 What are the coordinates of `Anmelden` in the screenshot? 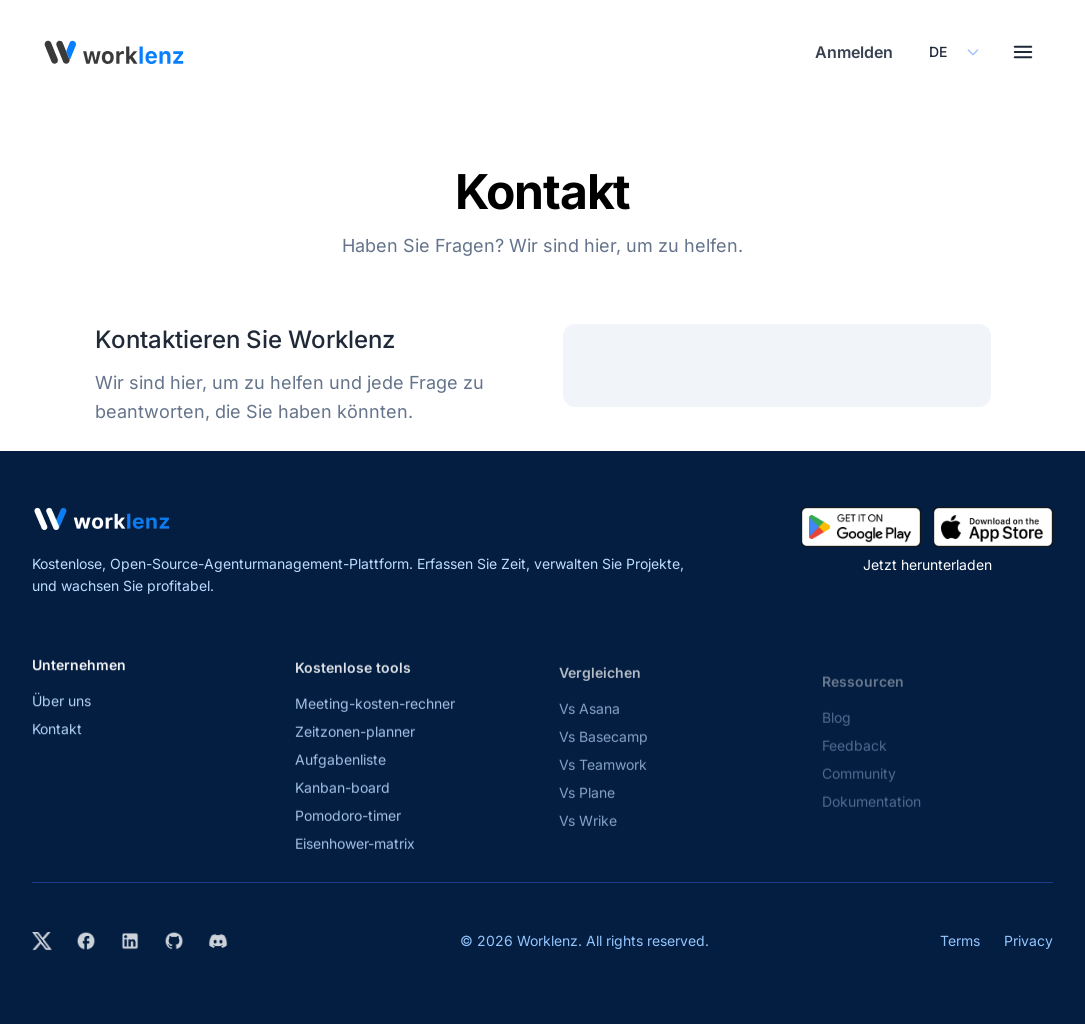 It's located at (854, 52).